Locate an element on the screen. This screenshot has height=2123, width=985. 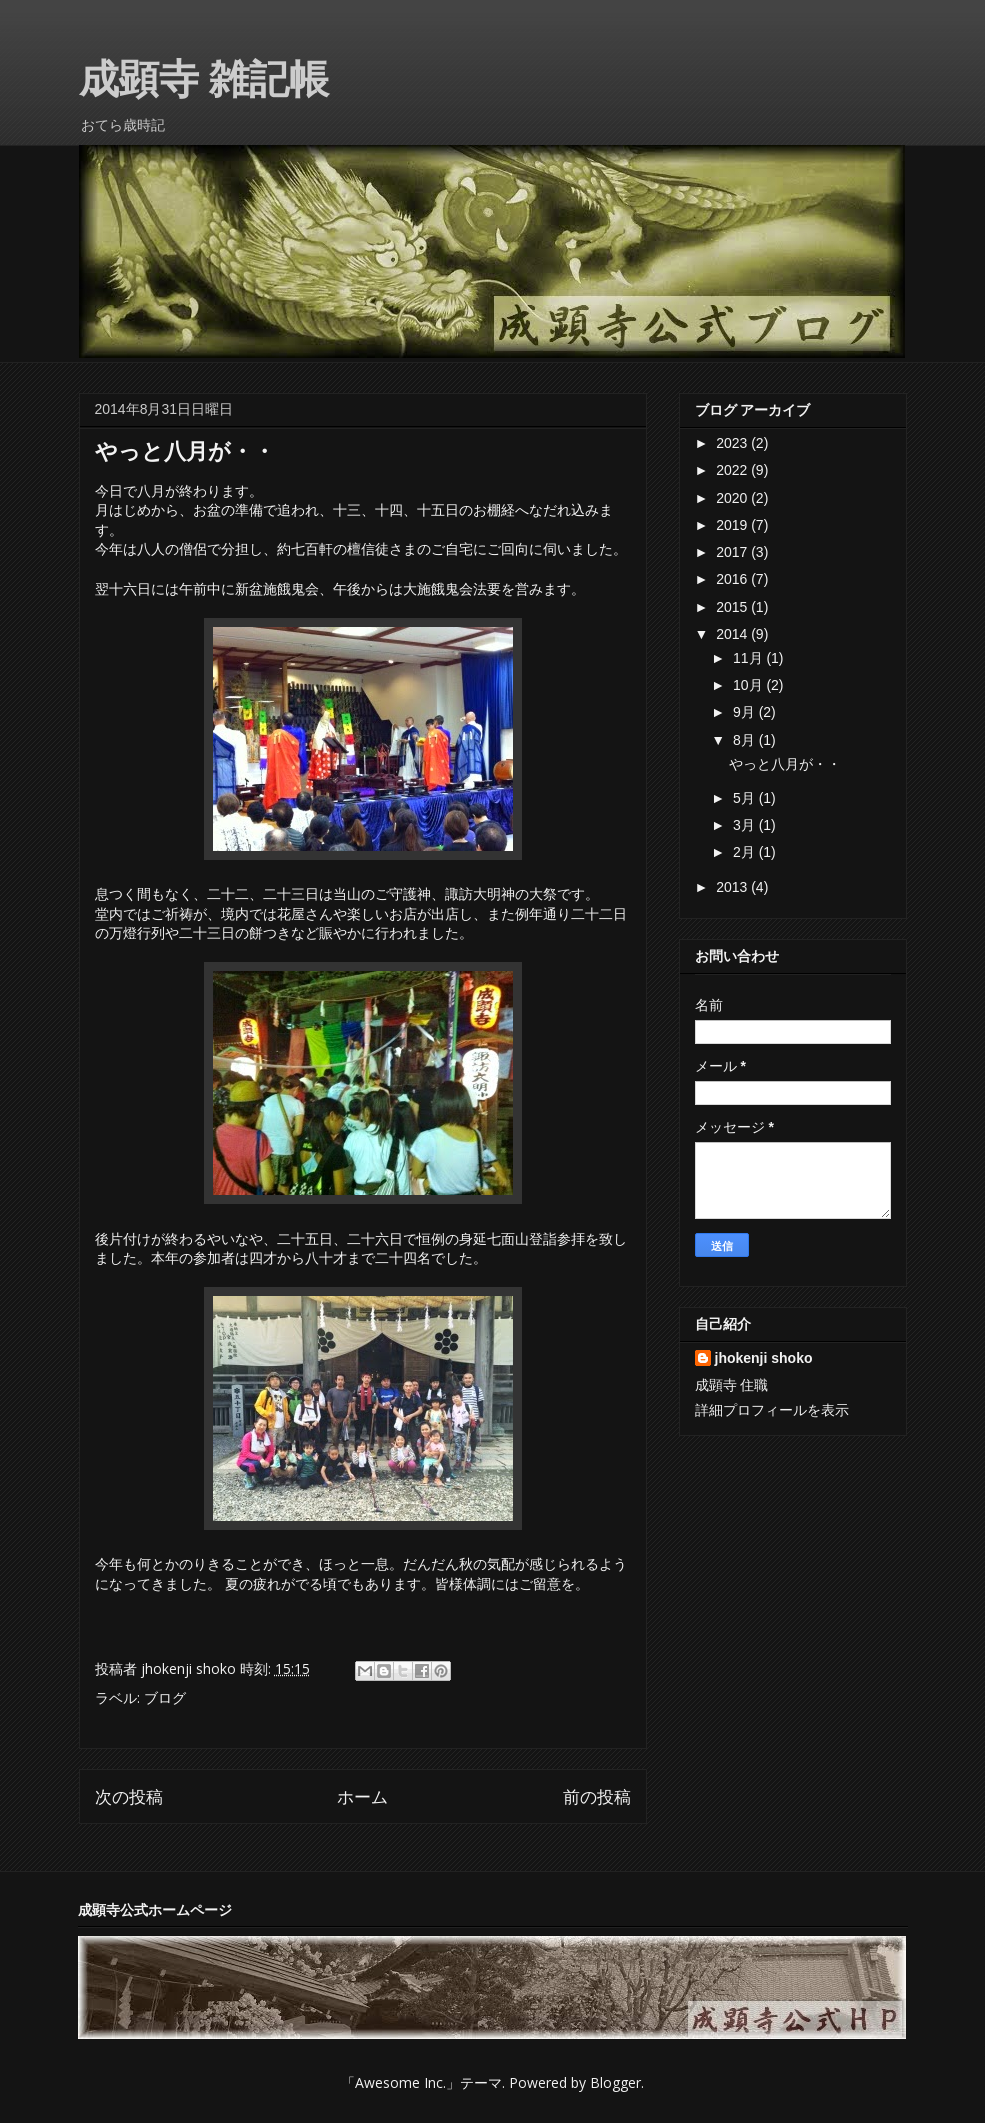
ブログ is located at coordinates (165, 1697).